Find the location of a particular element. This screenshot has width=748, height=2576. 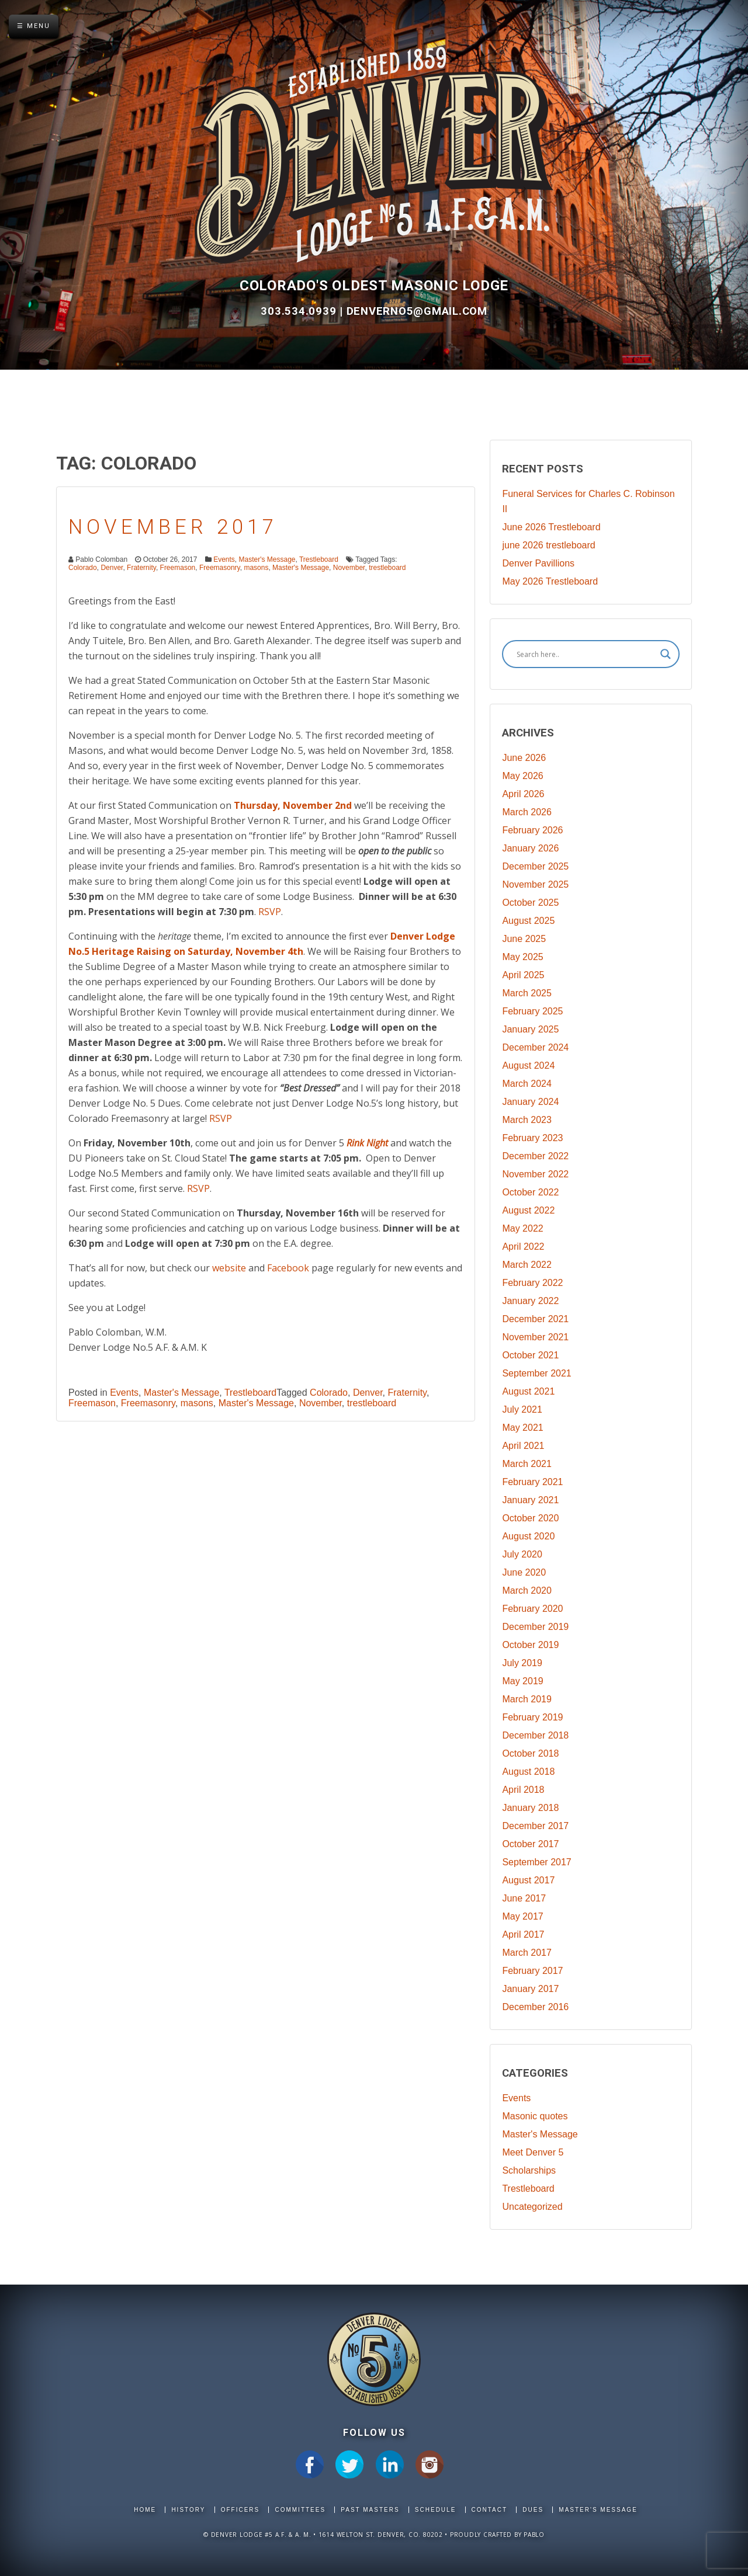

February 2022 is located at coordinates (532, 1283).